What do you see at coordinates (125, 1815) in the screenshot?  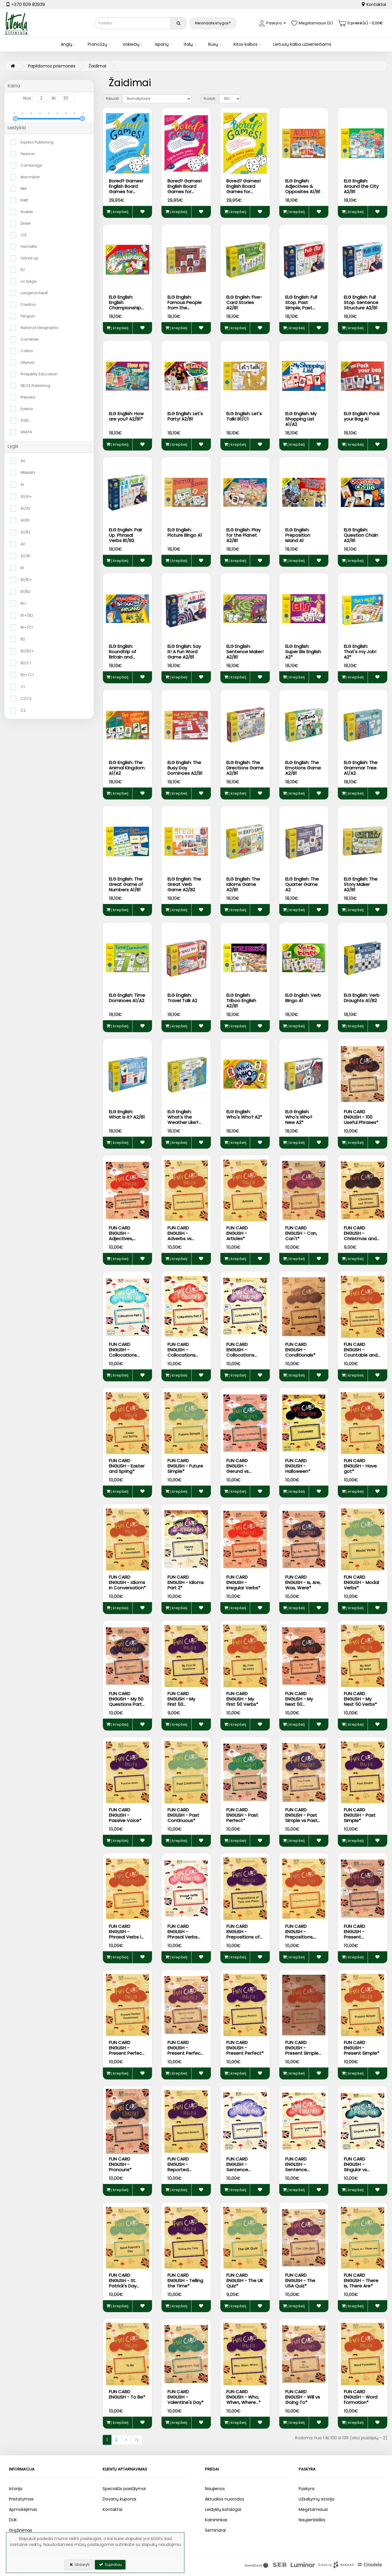 I see `FUN CARD ENGLISH - Passive Voice*` at bounding box center [125, 1815].